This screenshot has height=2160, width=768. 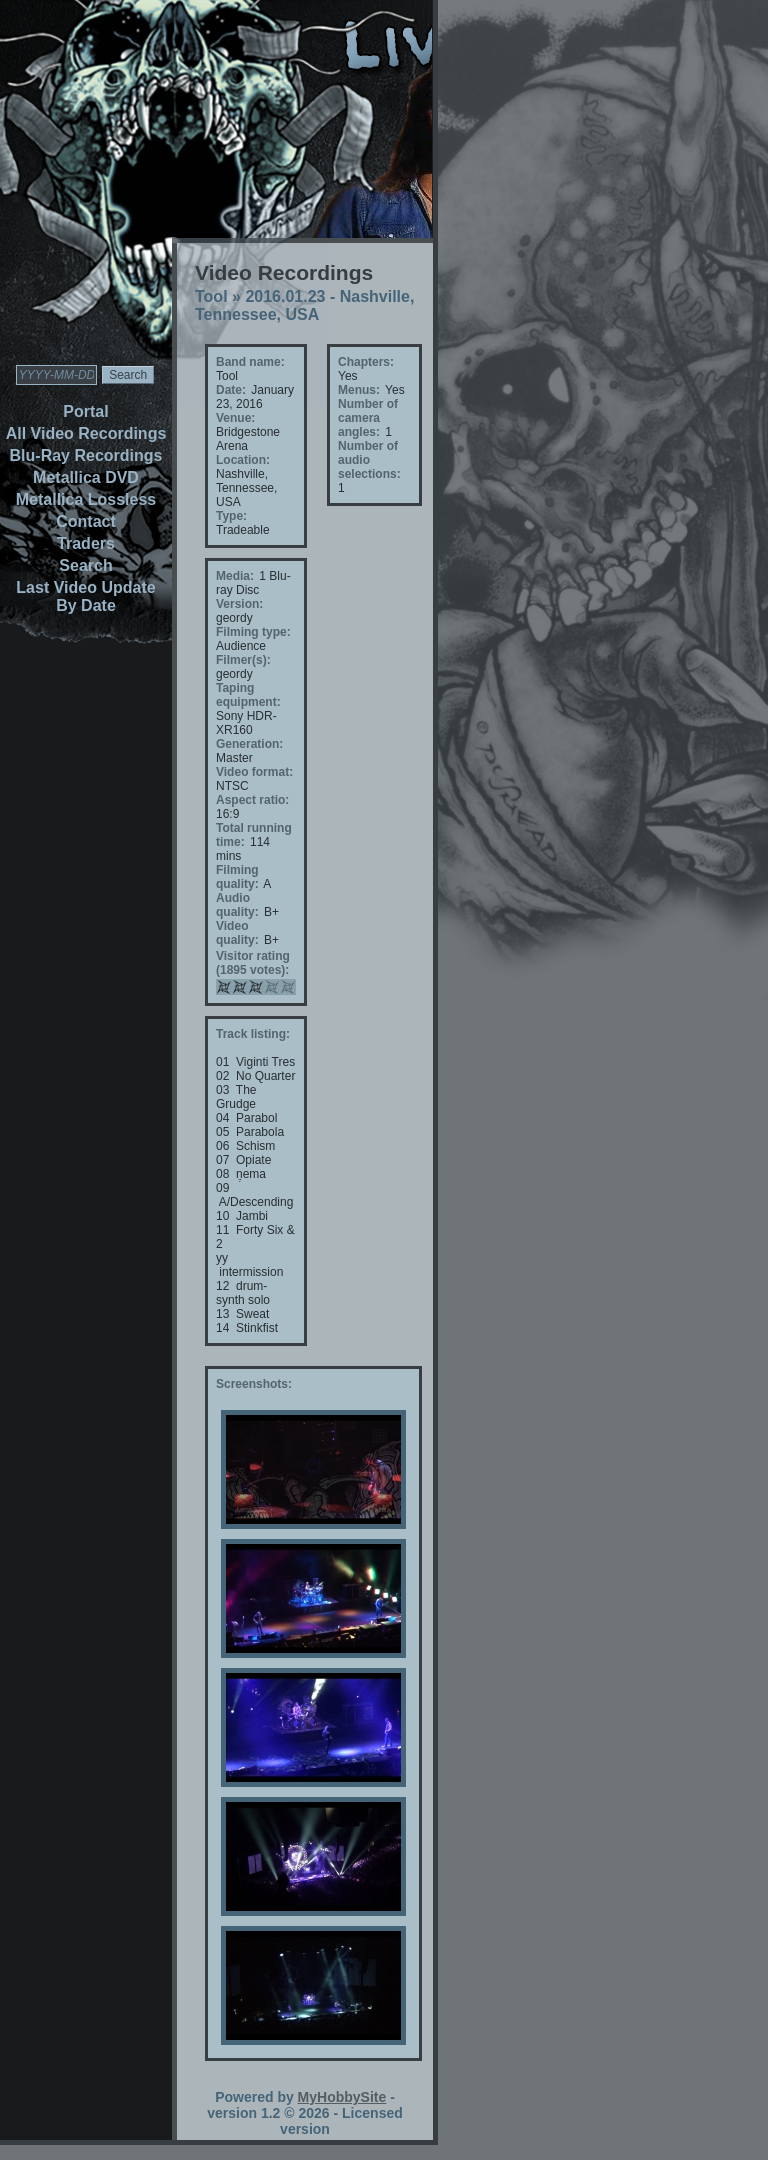 What do you see at coordinates (253, 963) in the screenshot?
I see `Visitor rating (1895 votes):` at bounding box center [253, 963].